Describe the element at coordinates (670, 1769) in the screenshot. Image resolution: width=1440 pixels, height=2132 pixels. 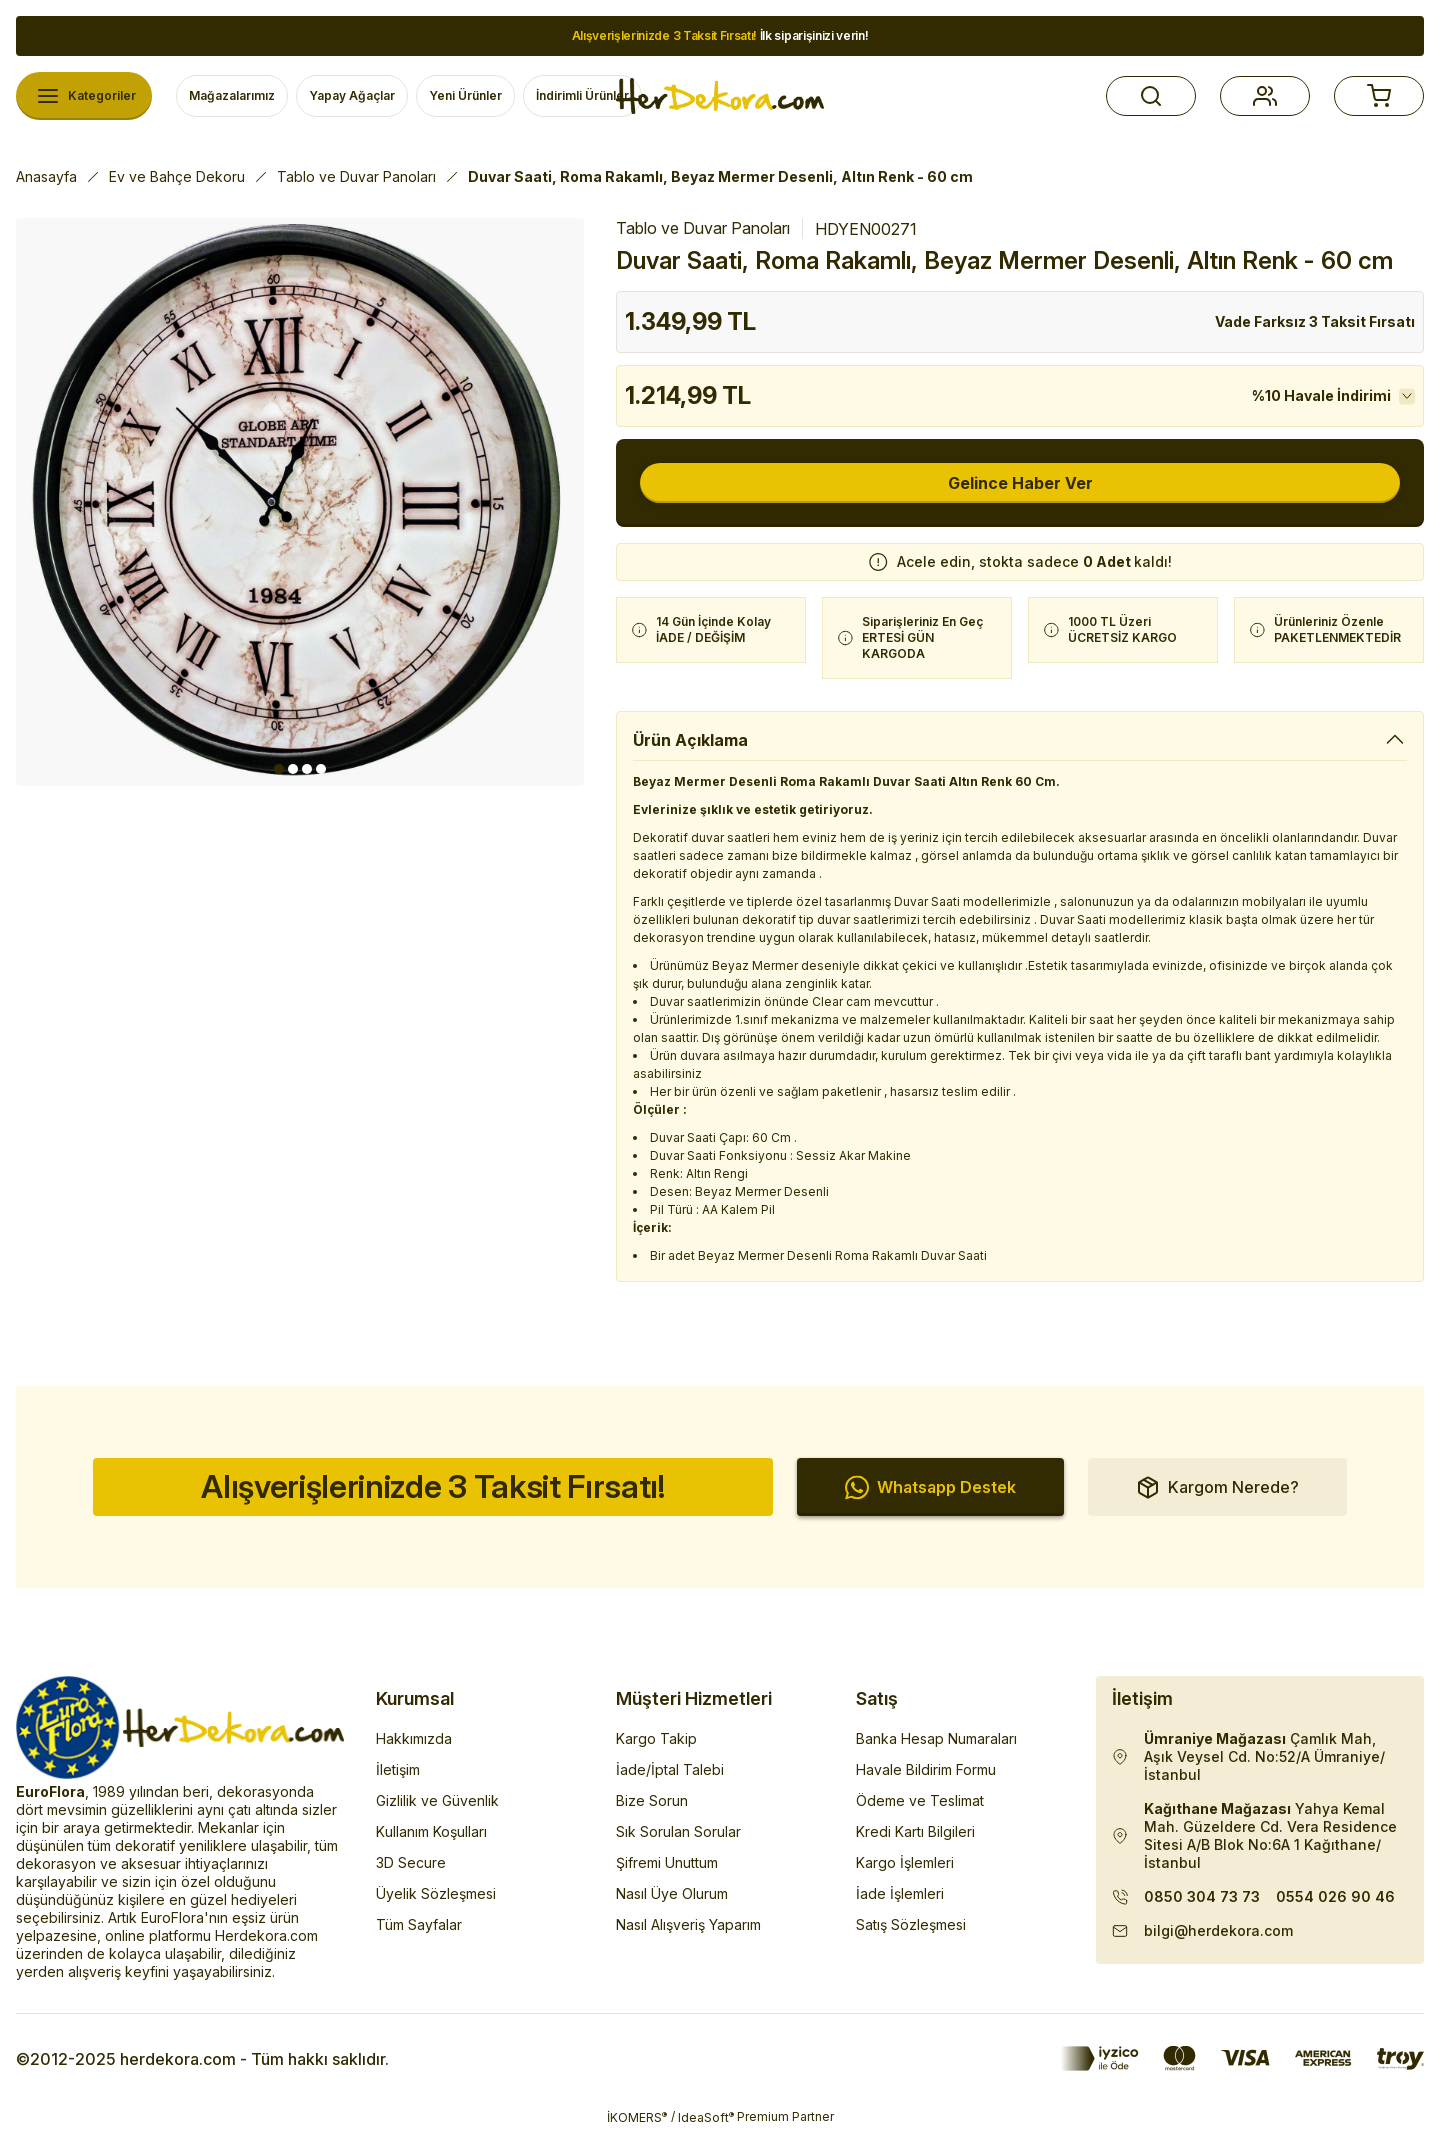
I see `İade/İptal Talebi` at that location.